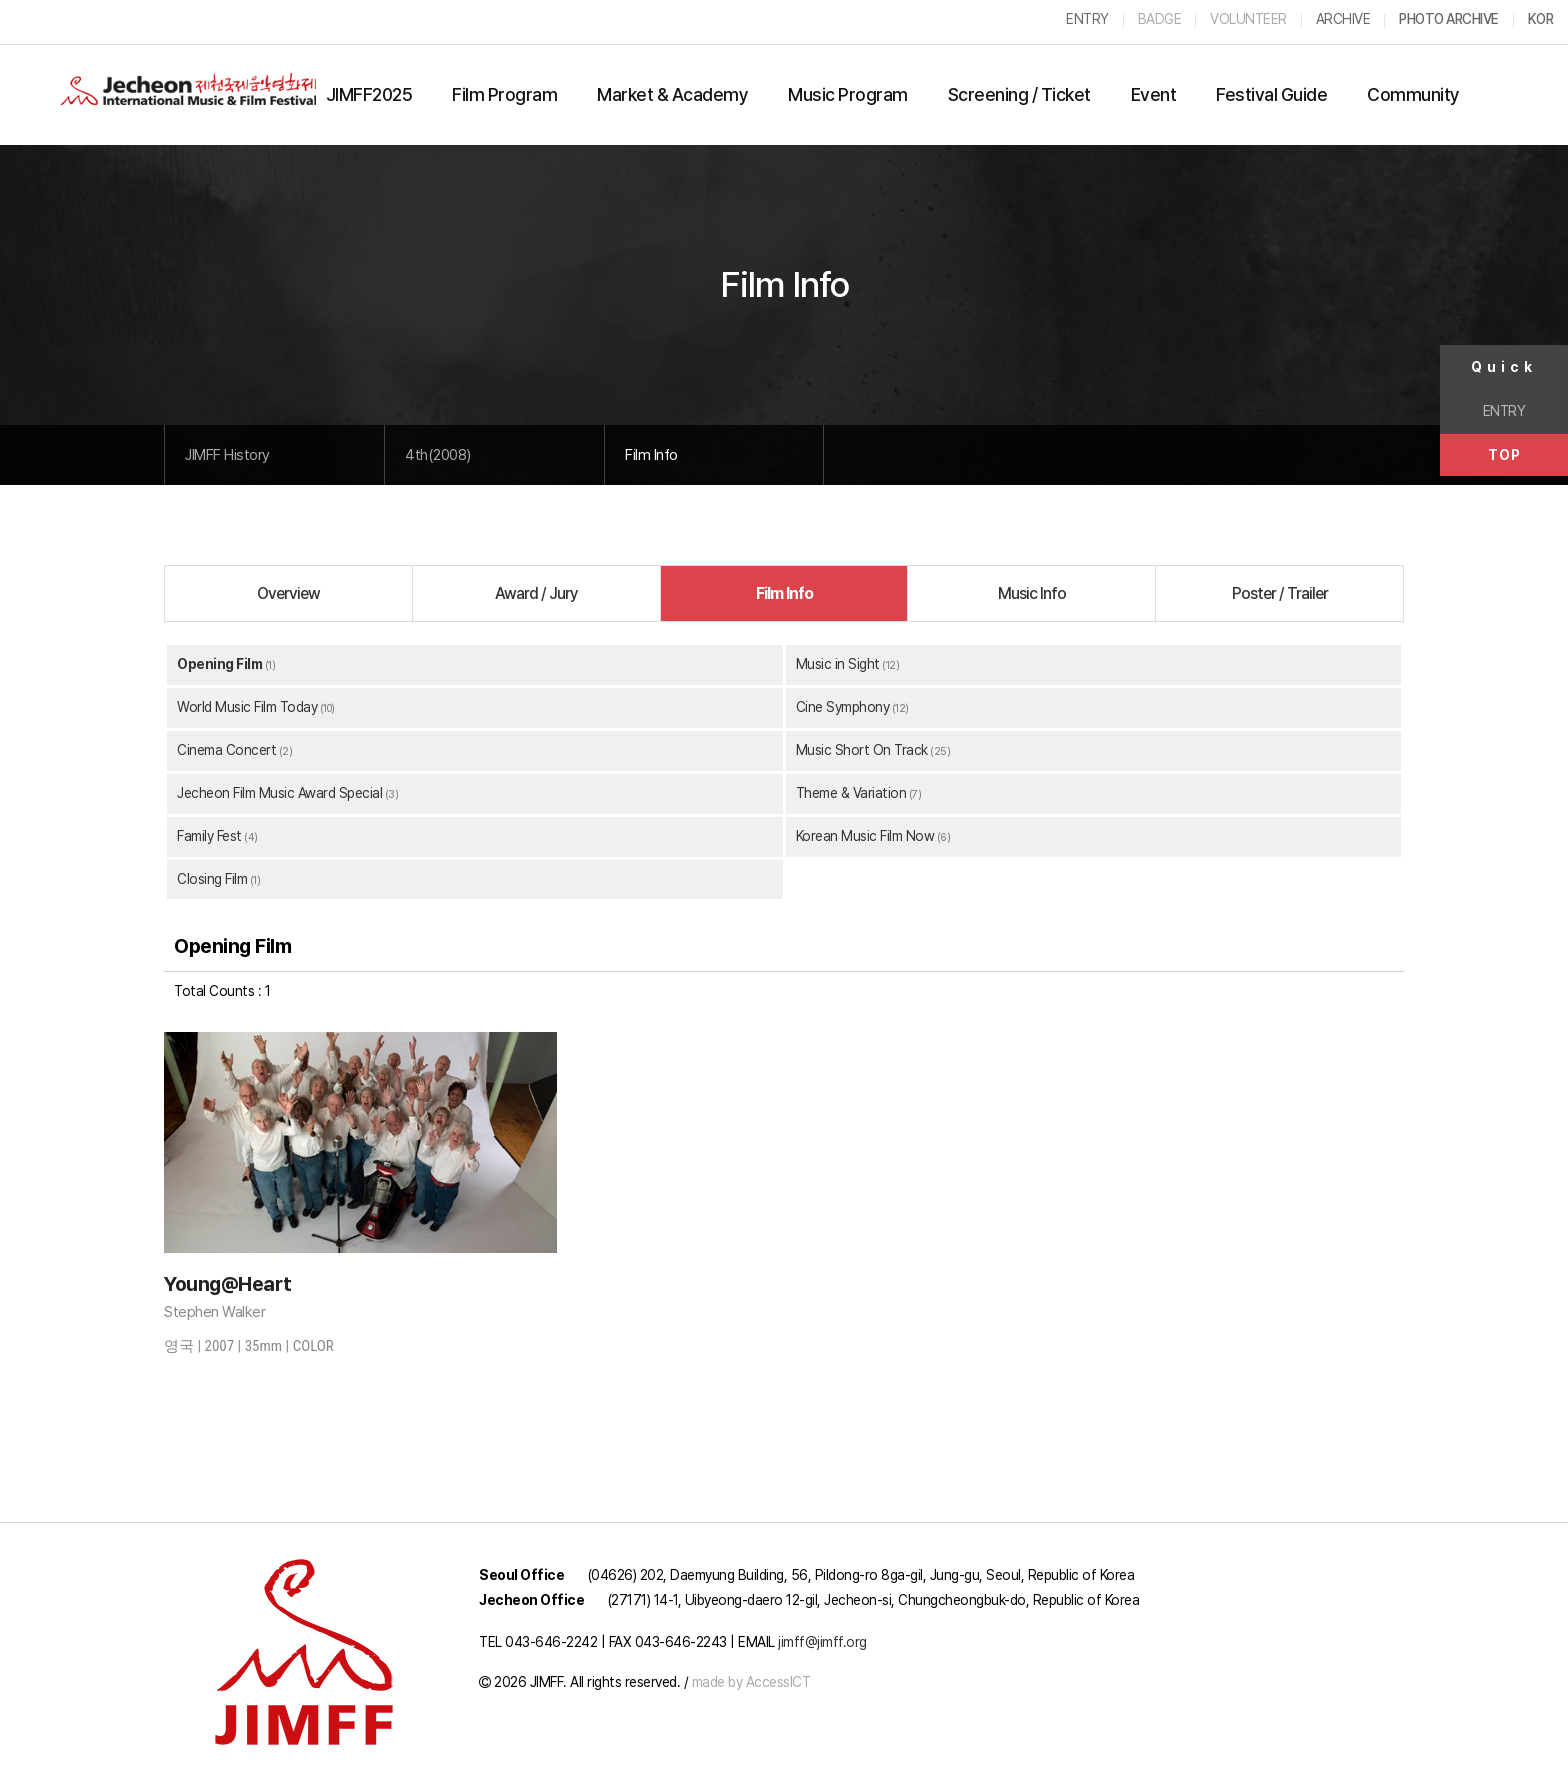 The width and height of the screenshot is (1568, 1781). I want to click on Event, so click(1154, 94).